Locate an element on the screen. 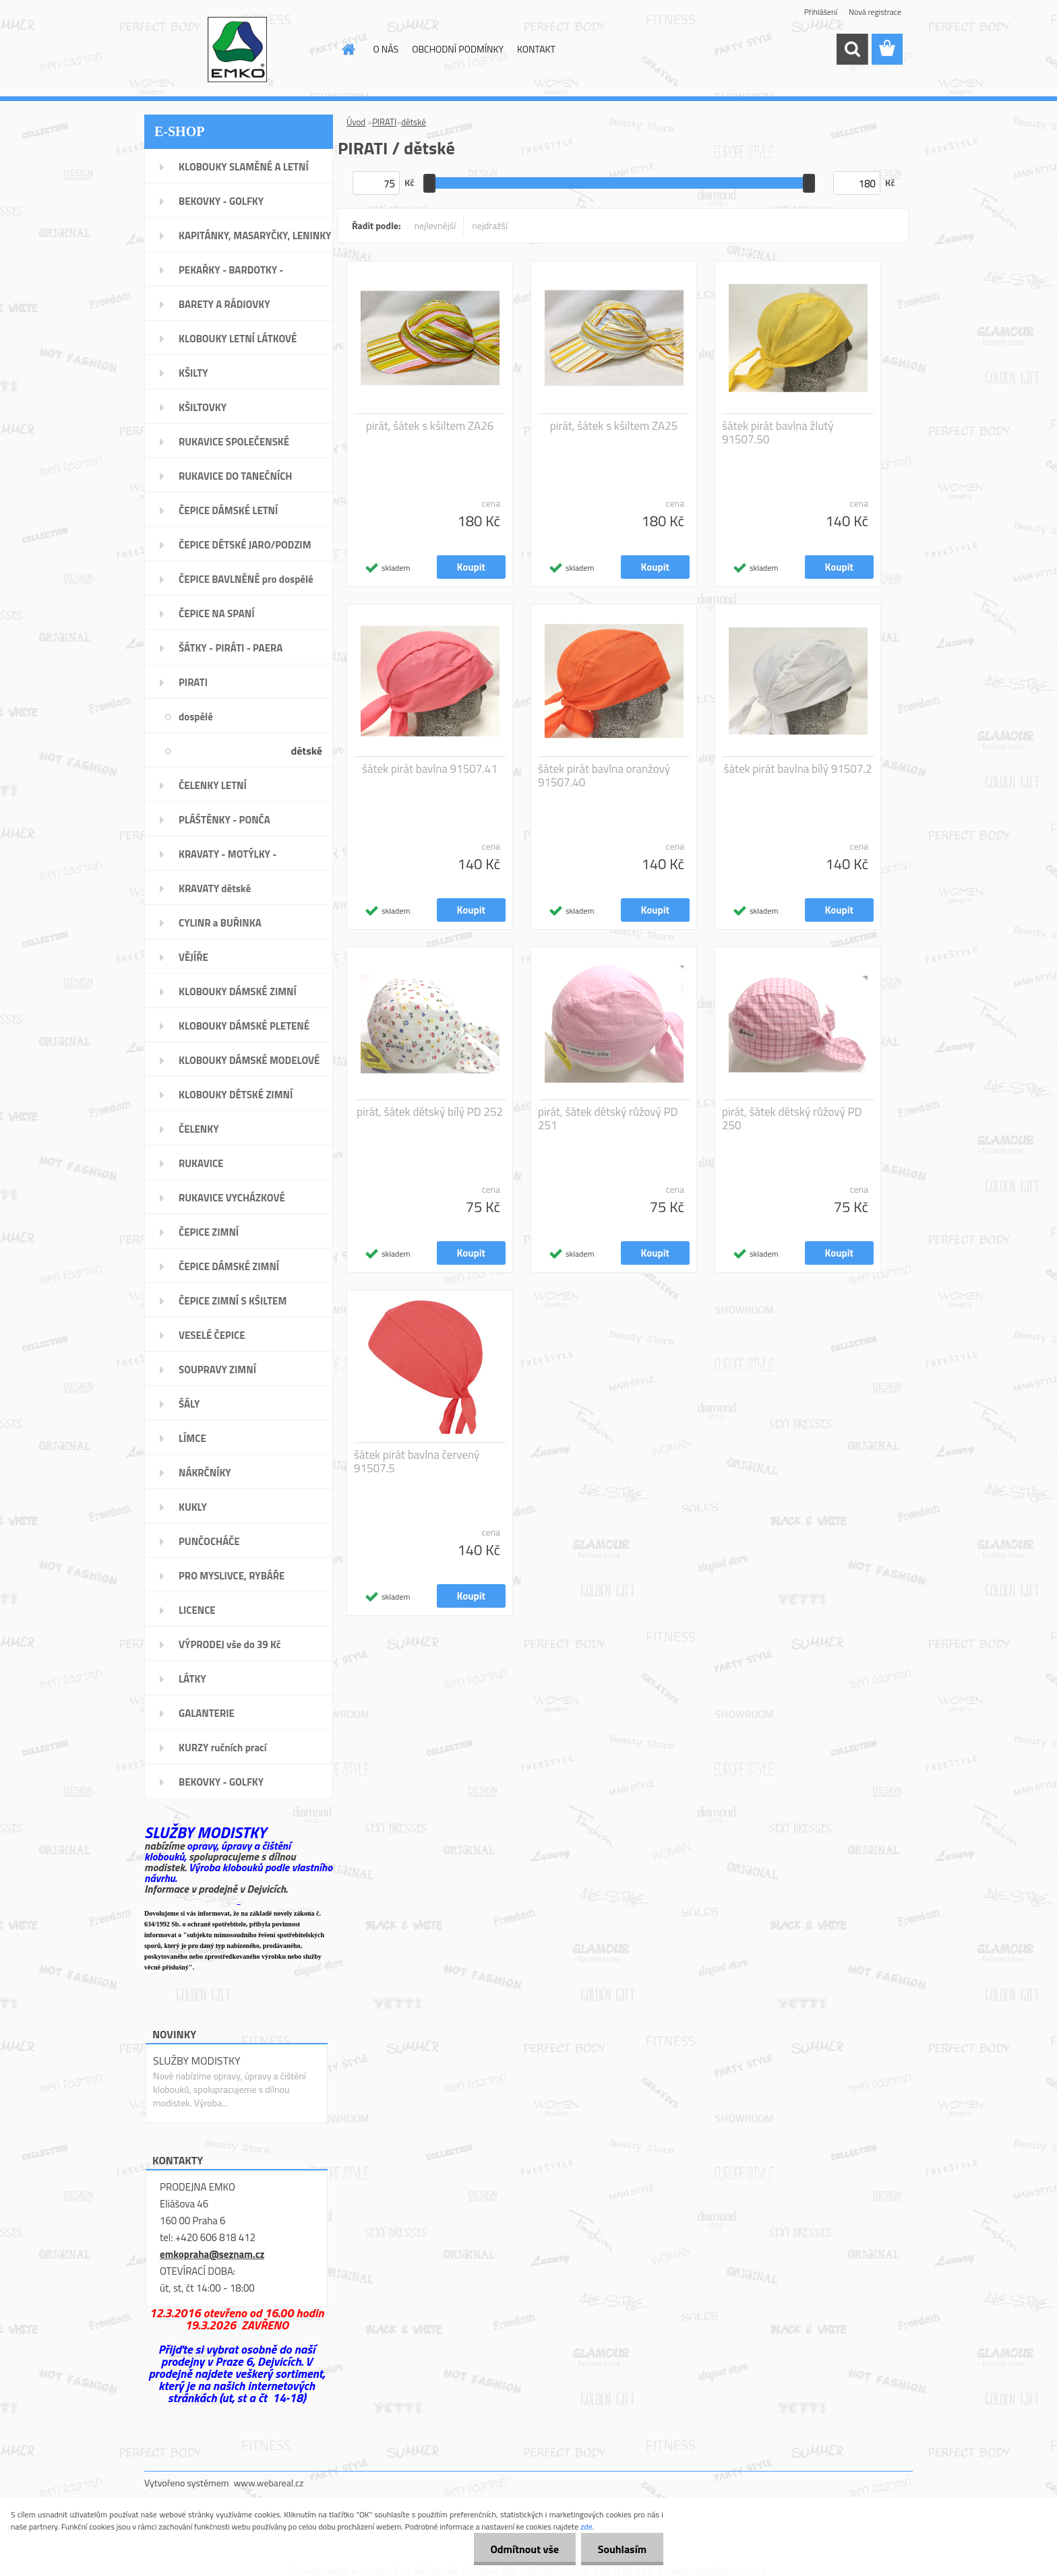 The width and height of the screenshot is (1057, 2576). [Homepage] is located at coordinates (347, 49).